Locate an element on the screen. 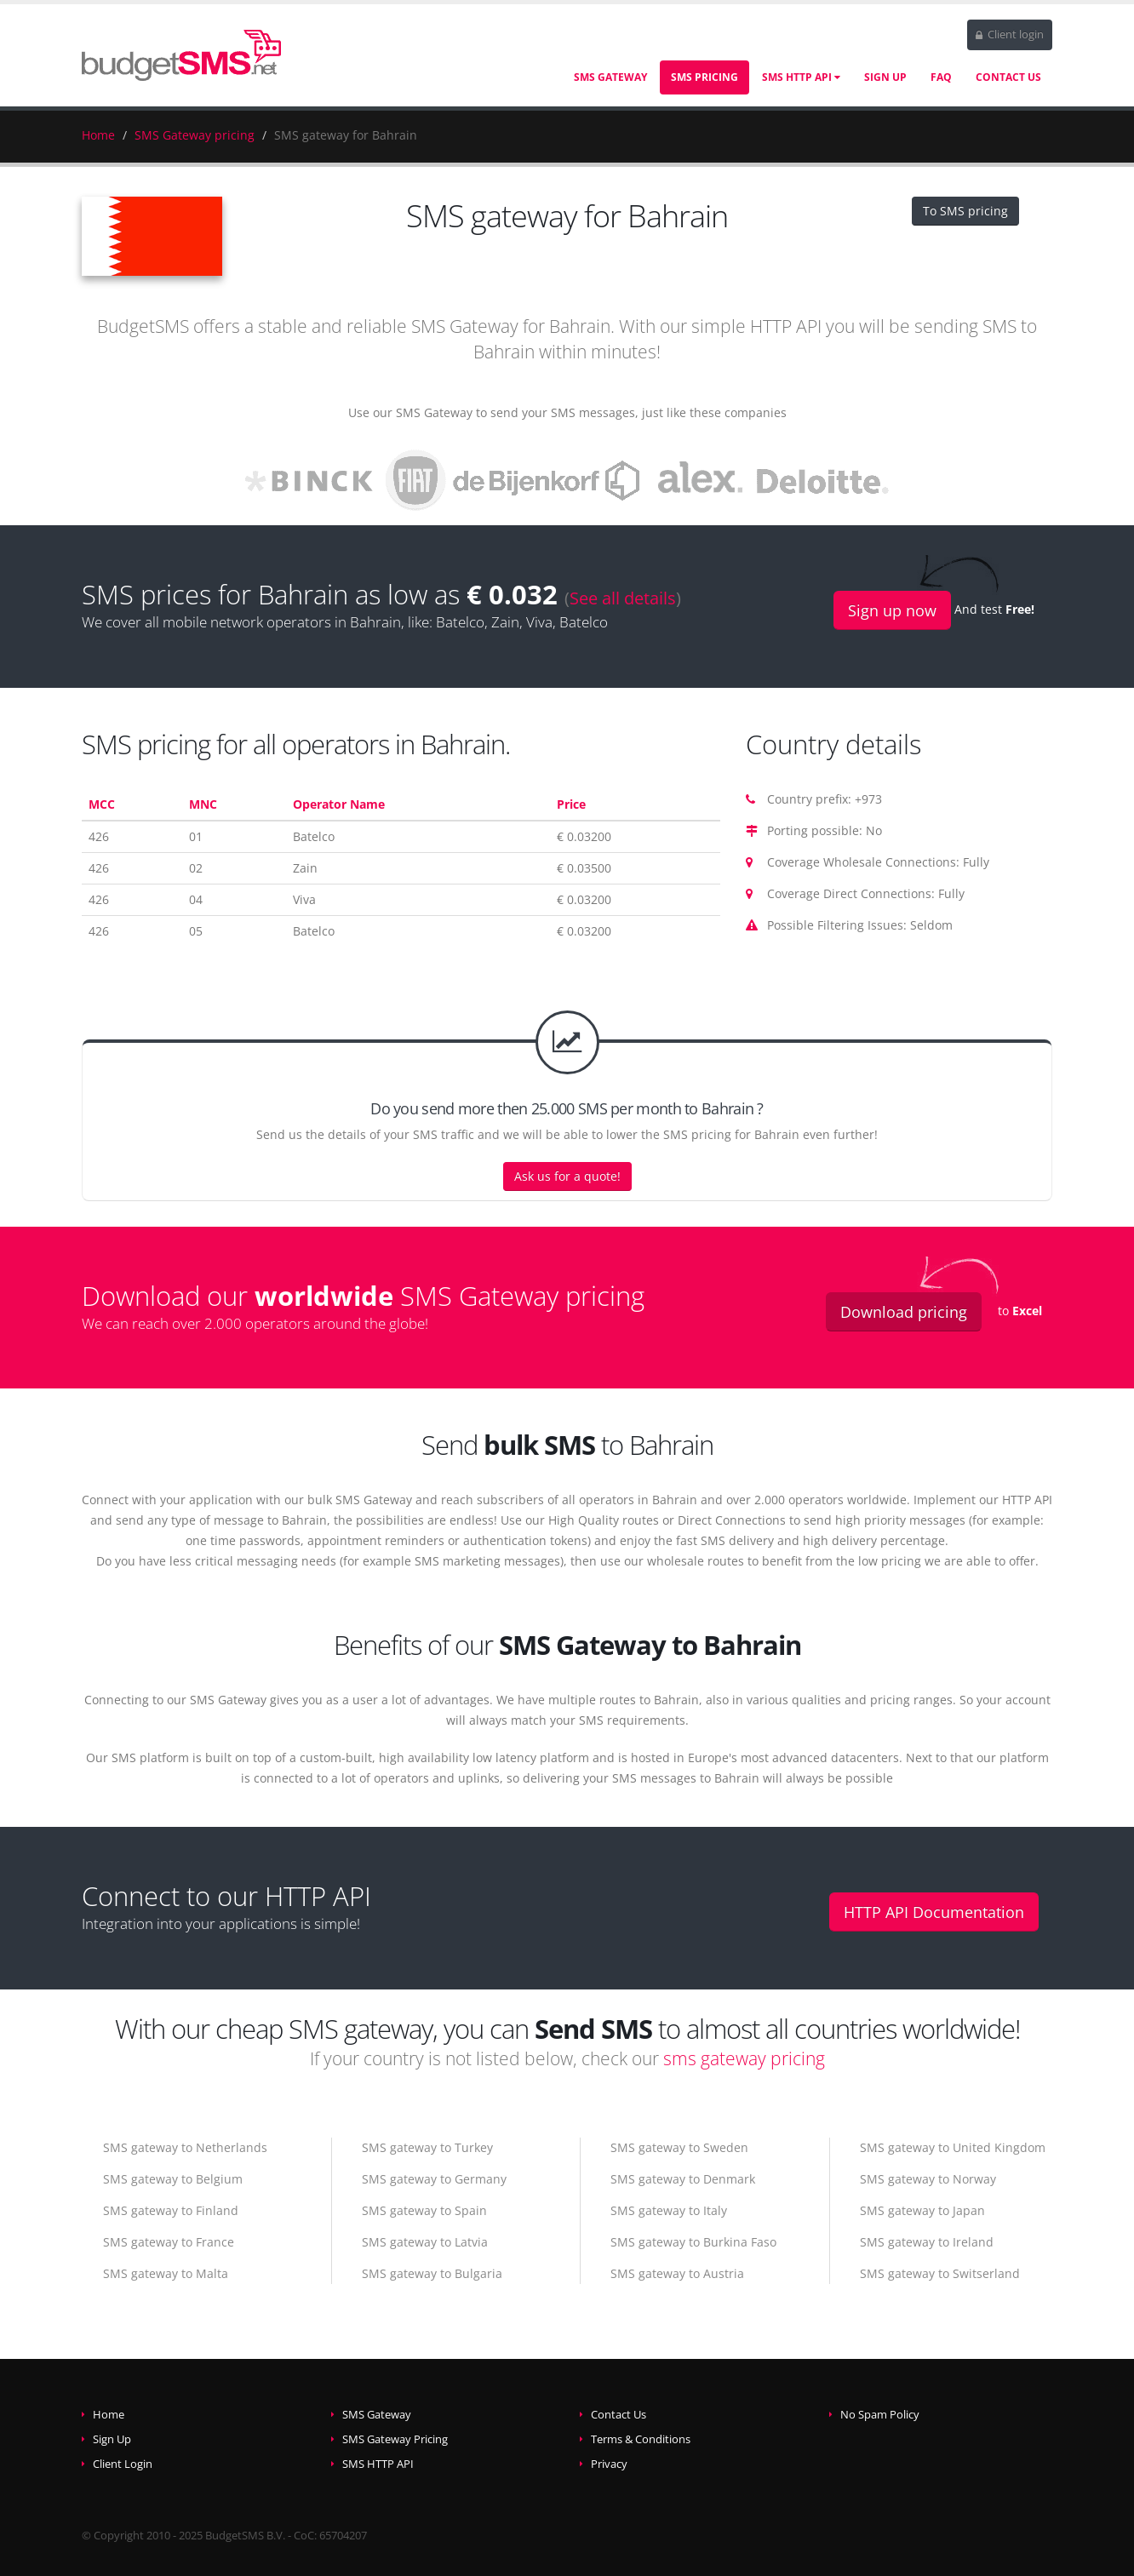 The width and height of the screenshot is (1134, 2576). Home is located at coordinates (98, 135).